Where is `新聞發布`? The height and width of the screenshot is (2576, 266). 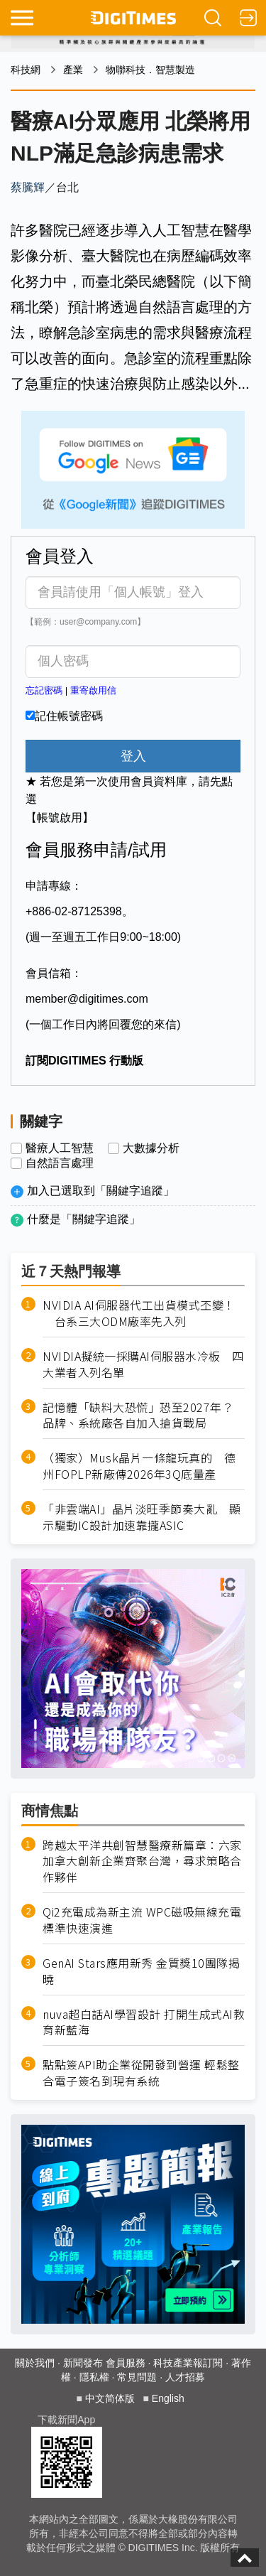
新聞發布 is located at coordinates (83, 2362).